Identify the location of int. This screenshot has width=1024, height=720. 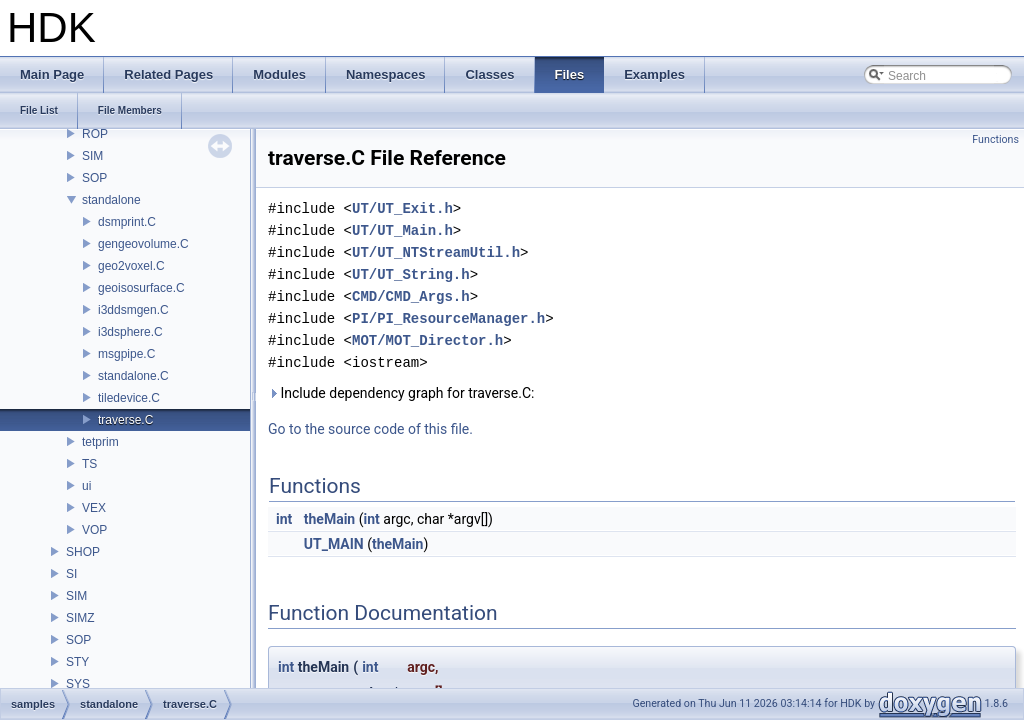
(284, 519).